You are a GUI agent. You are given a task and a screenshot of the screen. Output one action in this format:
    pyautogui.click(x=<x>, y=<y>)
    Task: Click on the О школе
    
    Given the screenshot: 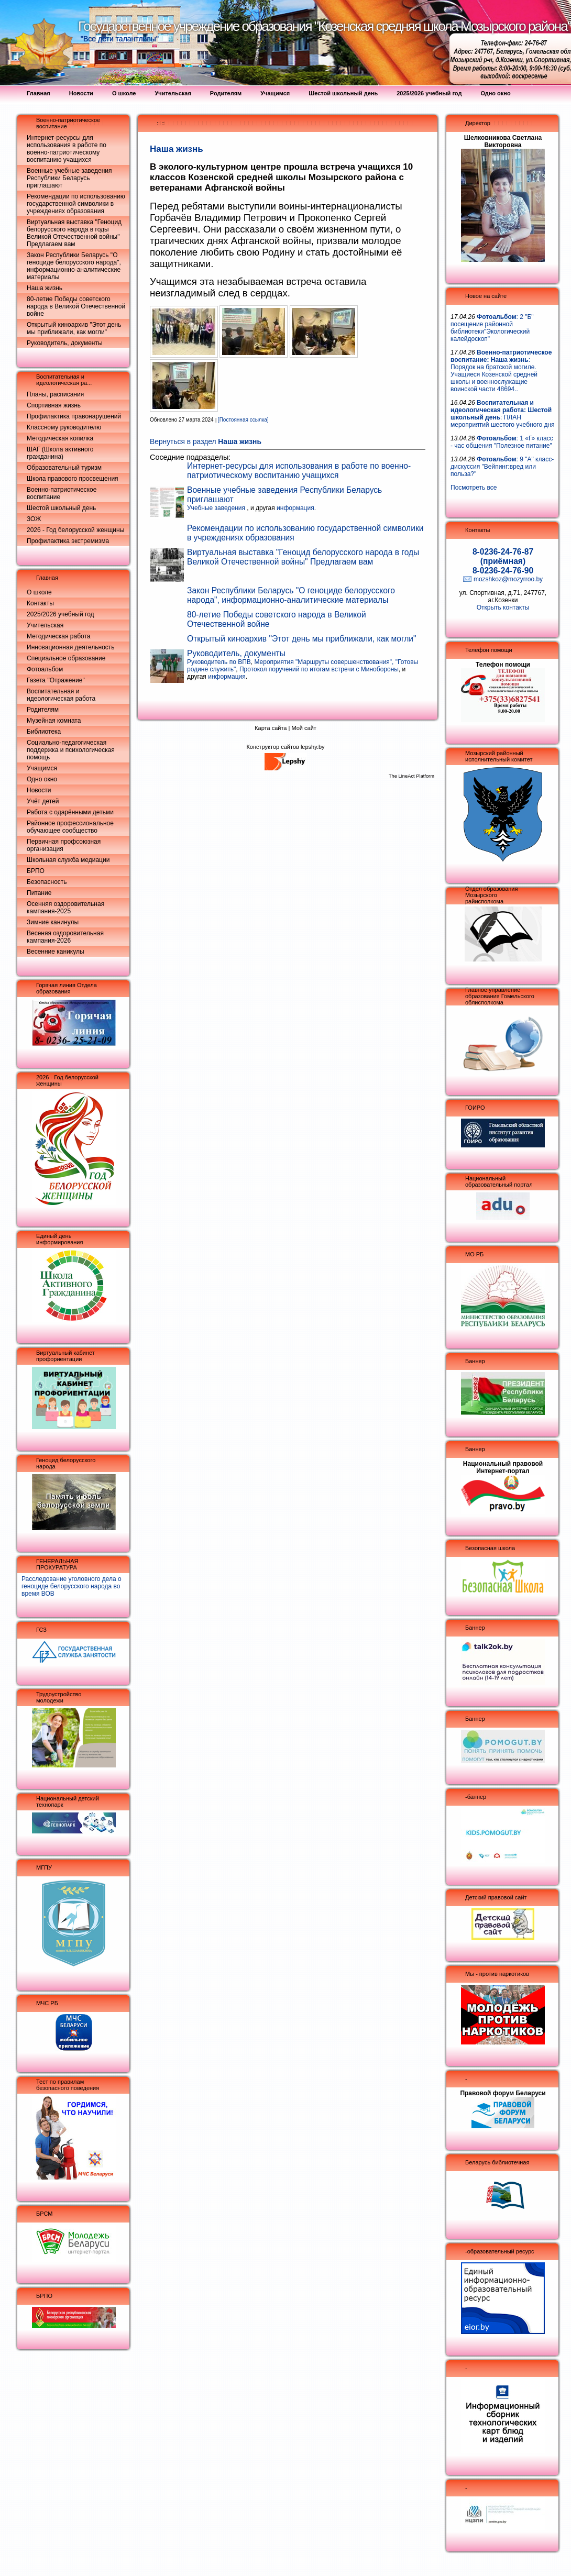 What is the action you would take?
    pyautogui.click(x=39, y=592)
    